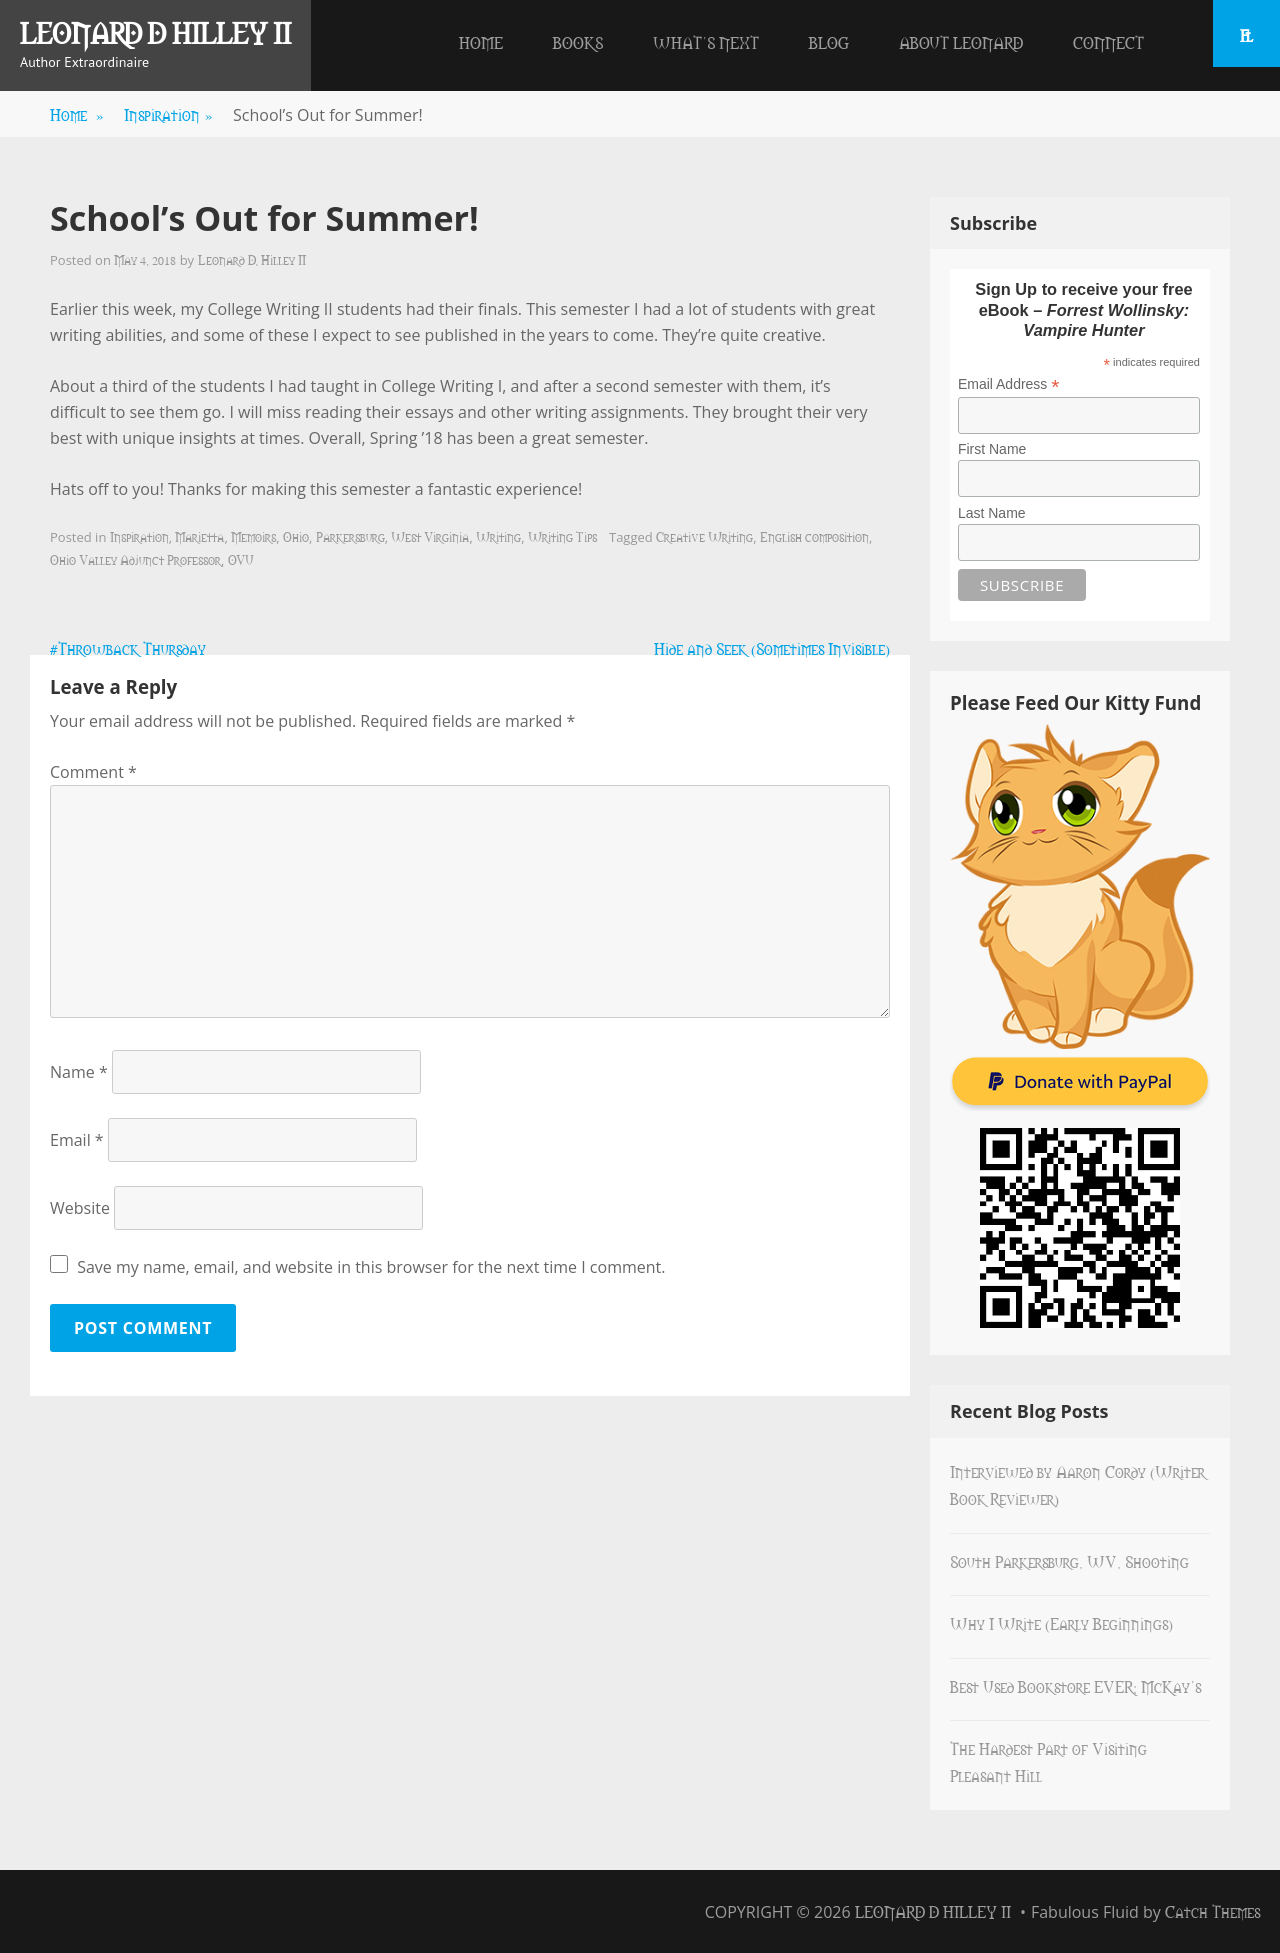 The image size is (1280, 1953). Describe the element at coordinates (199, 536) in the screenshot. I see `Marietta` at that location.